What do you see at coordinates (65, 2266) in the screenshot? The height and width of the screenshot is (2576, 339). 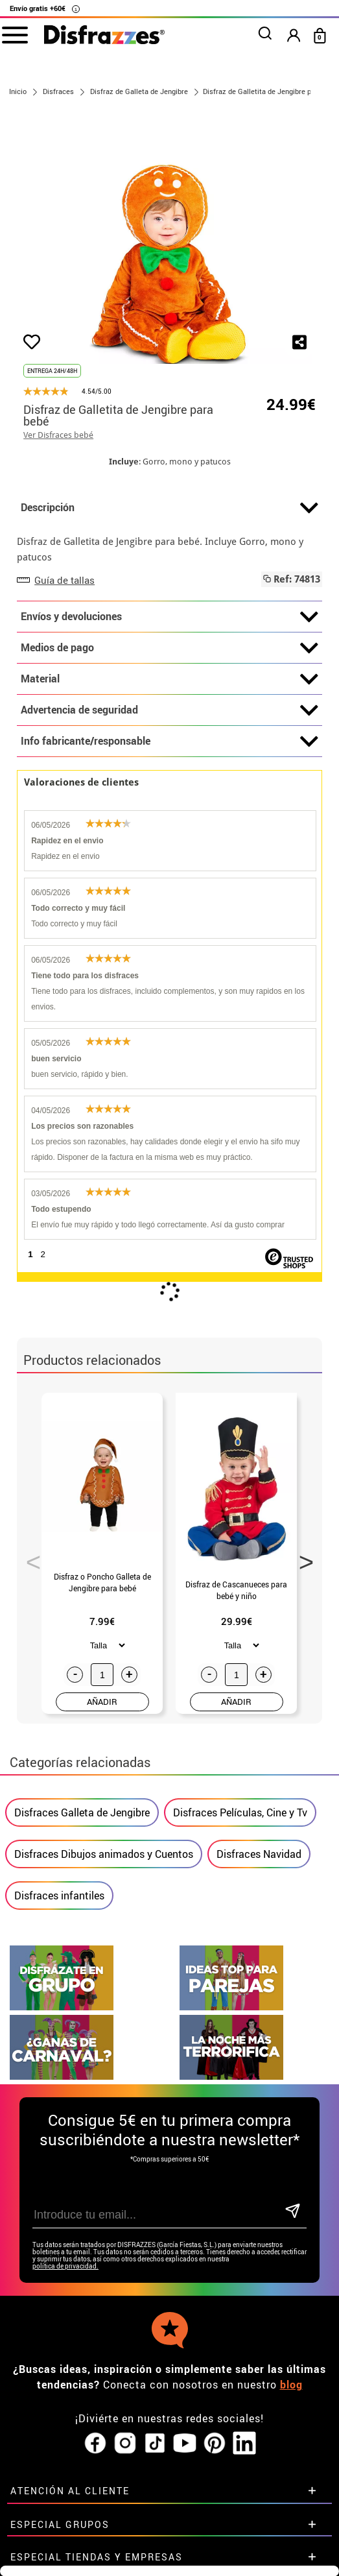 I see `política de privacidad.` at bounding box center [65, 2266].